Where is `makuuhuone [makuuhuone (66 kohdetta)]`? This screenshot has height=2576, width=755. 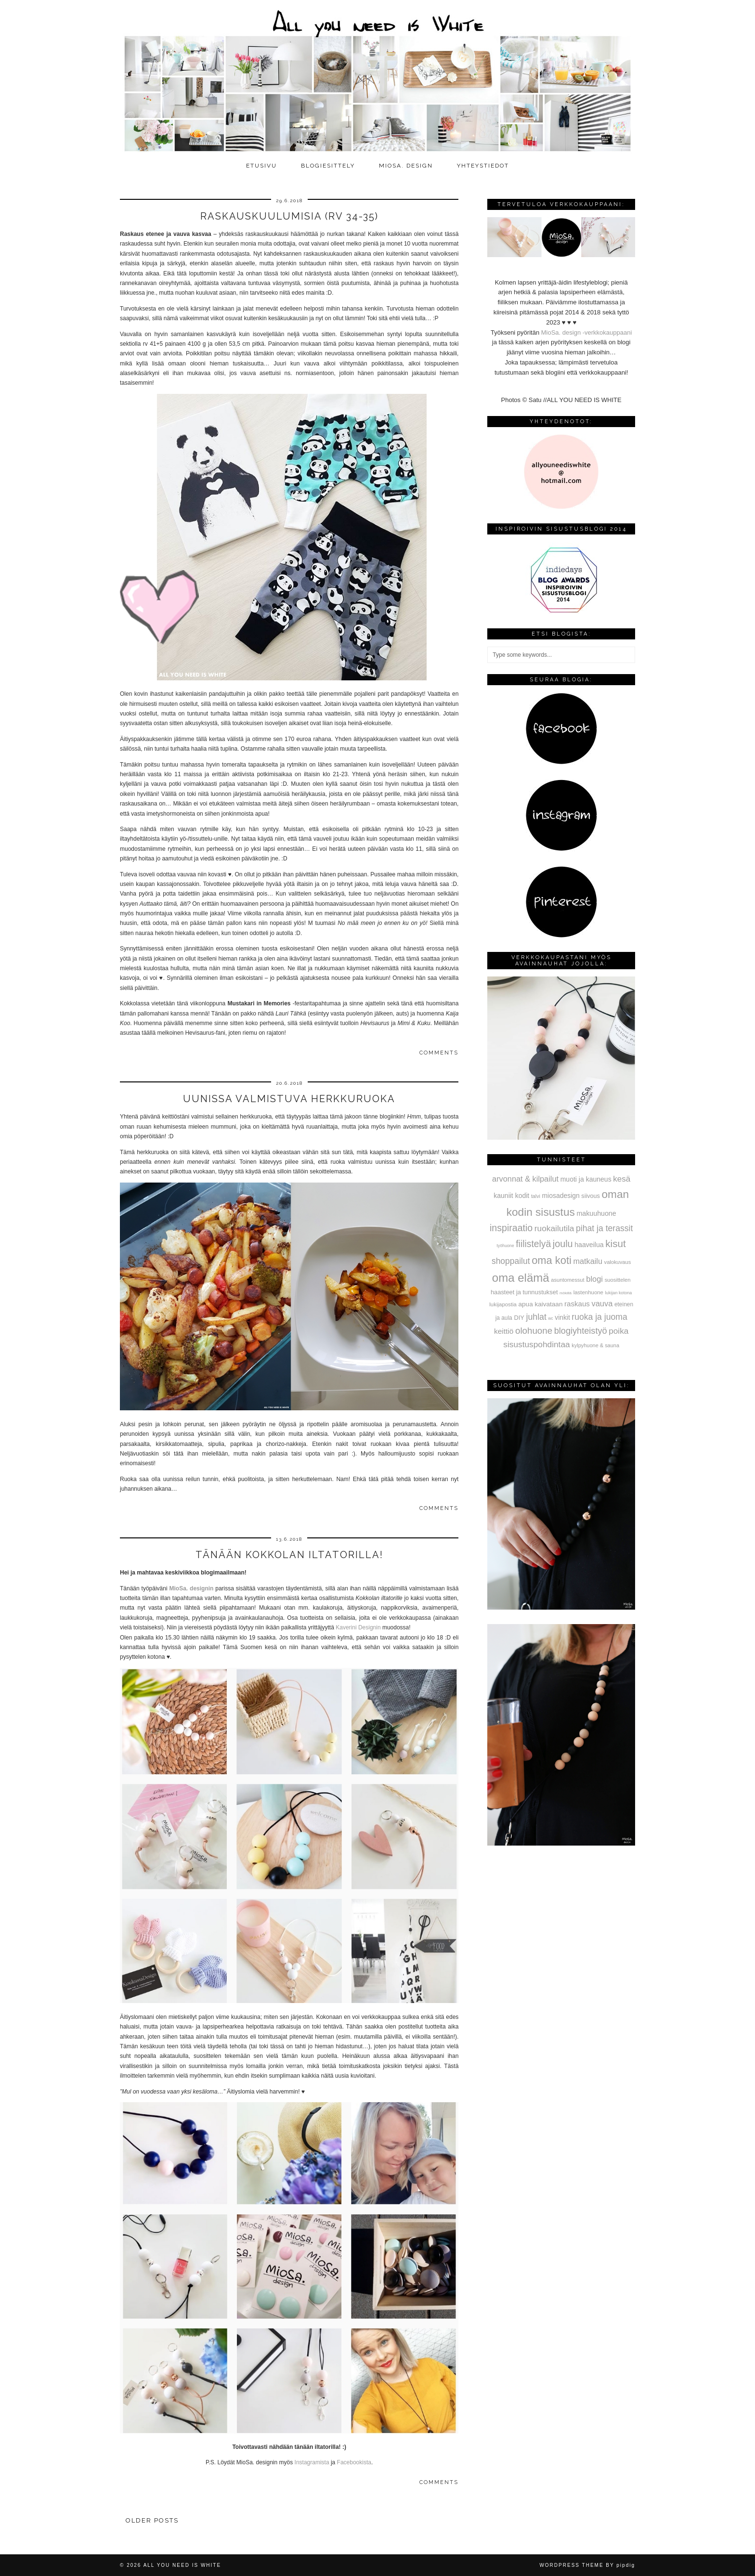 makuuhuone [makuuhuone (66 kohdetta)] is located at coordinates (596, 1213).